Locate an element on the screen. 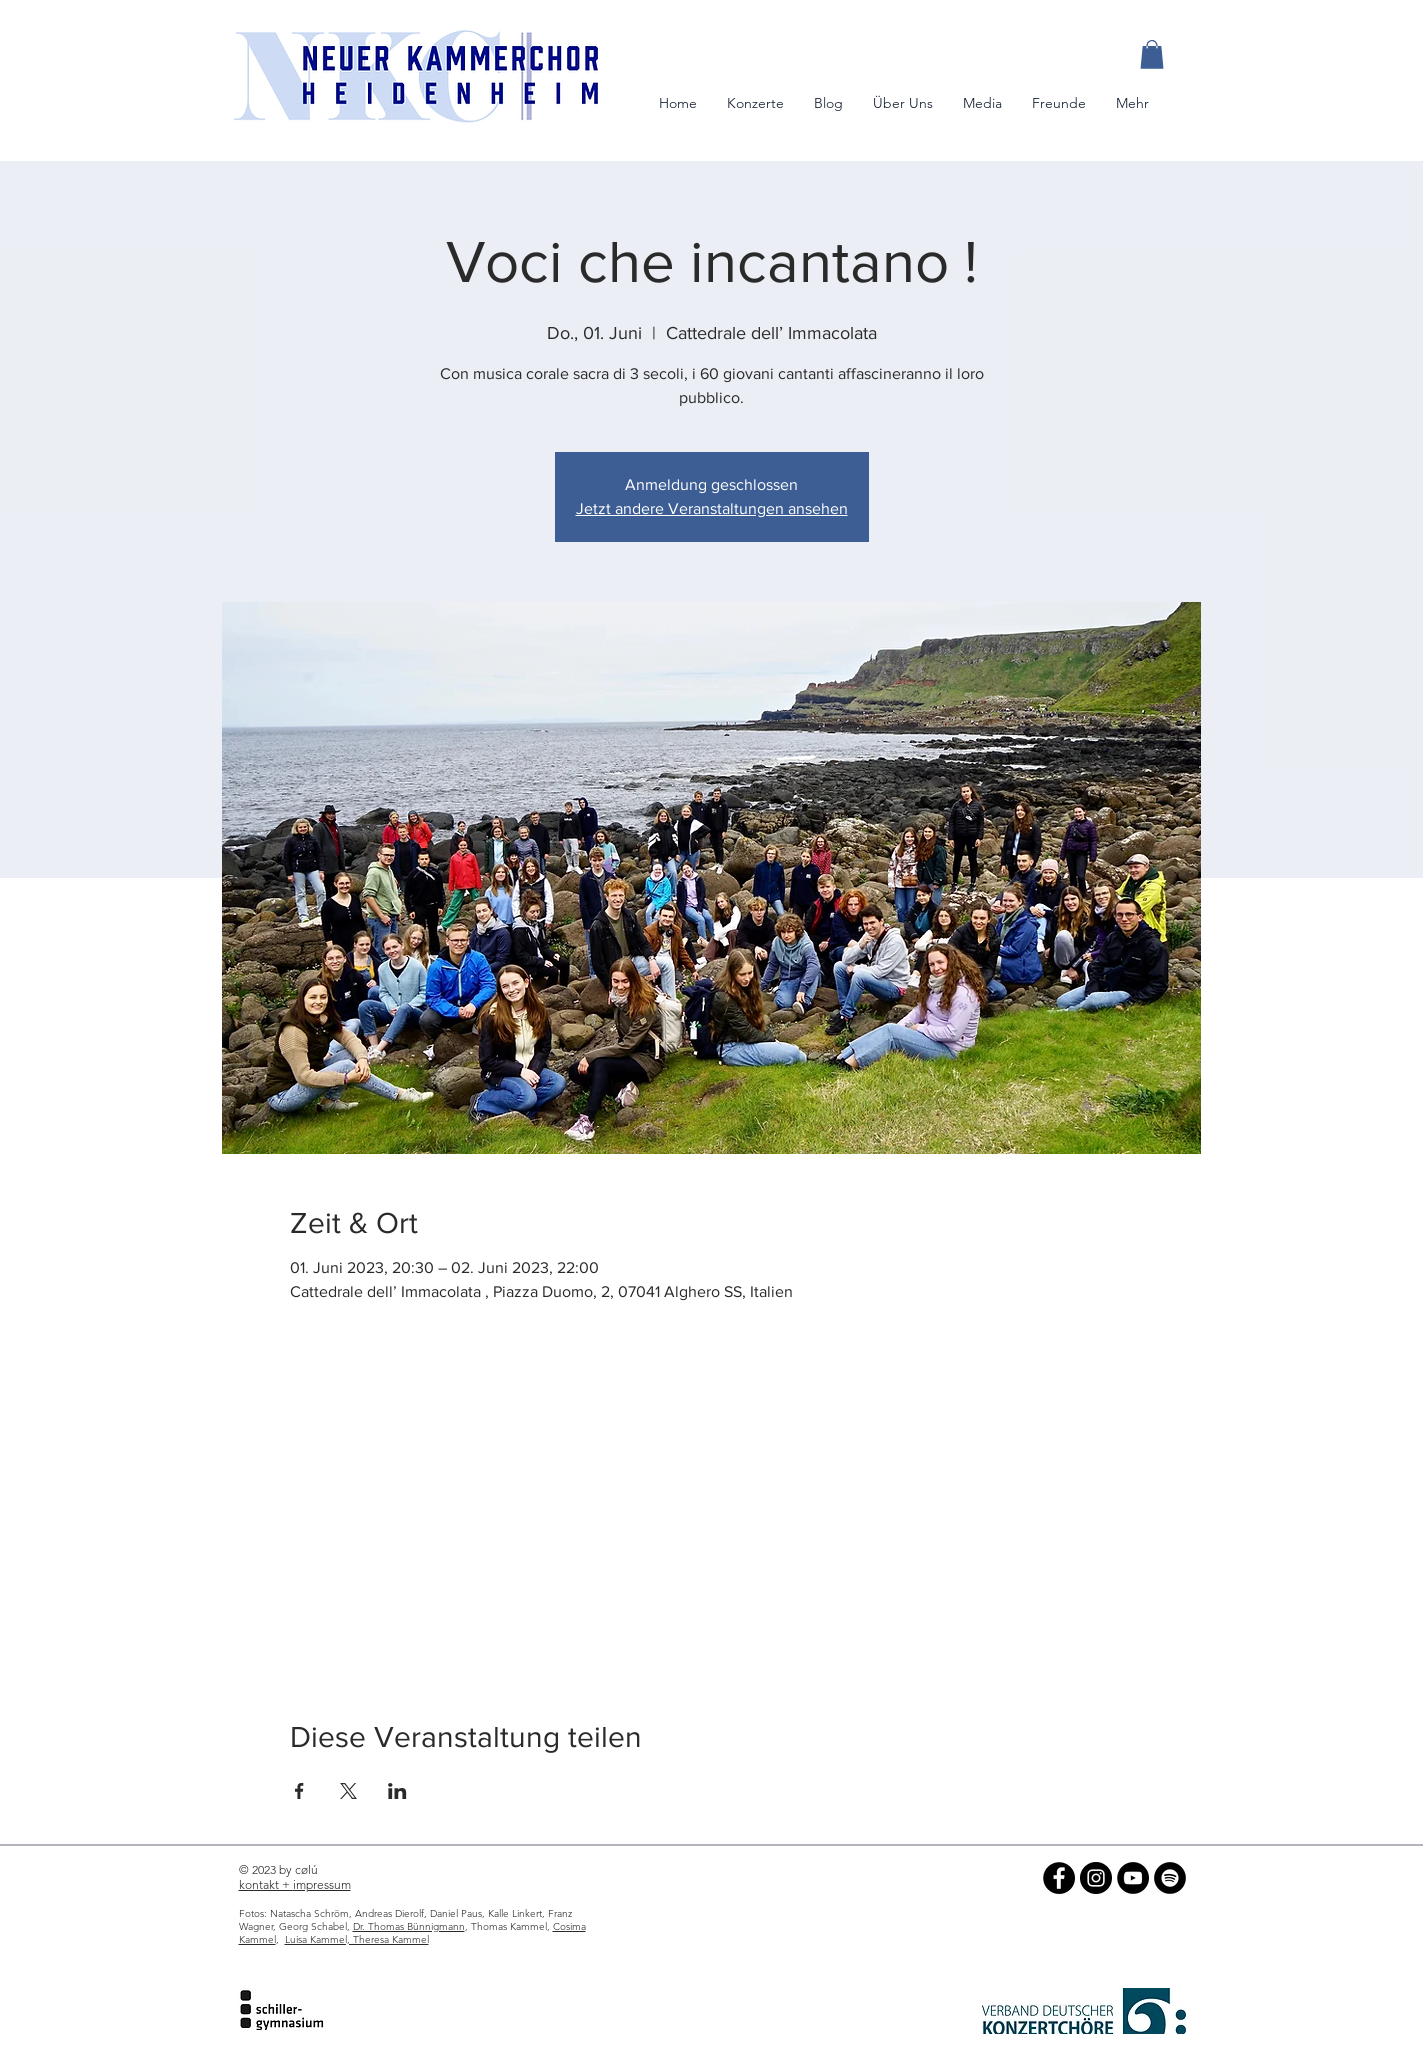 The height and width of the screenshot is (2045, 1423). Dr. Thomas Bünnigmann is located at coordinates (409, 1926).